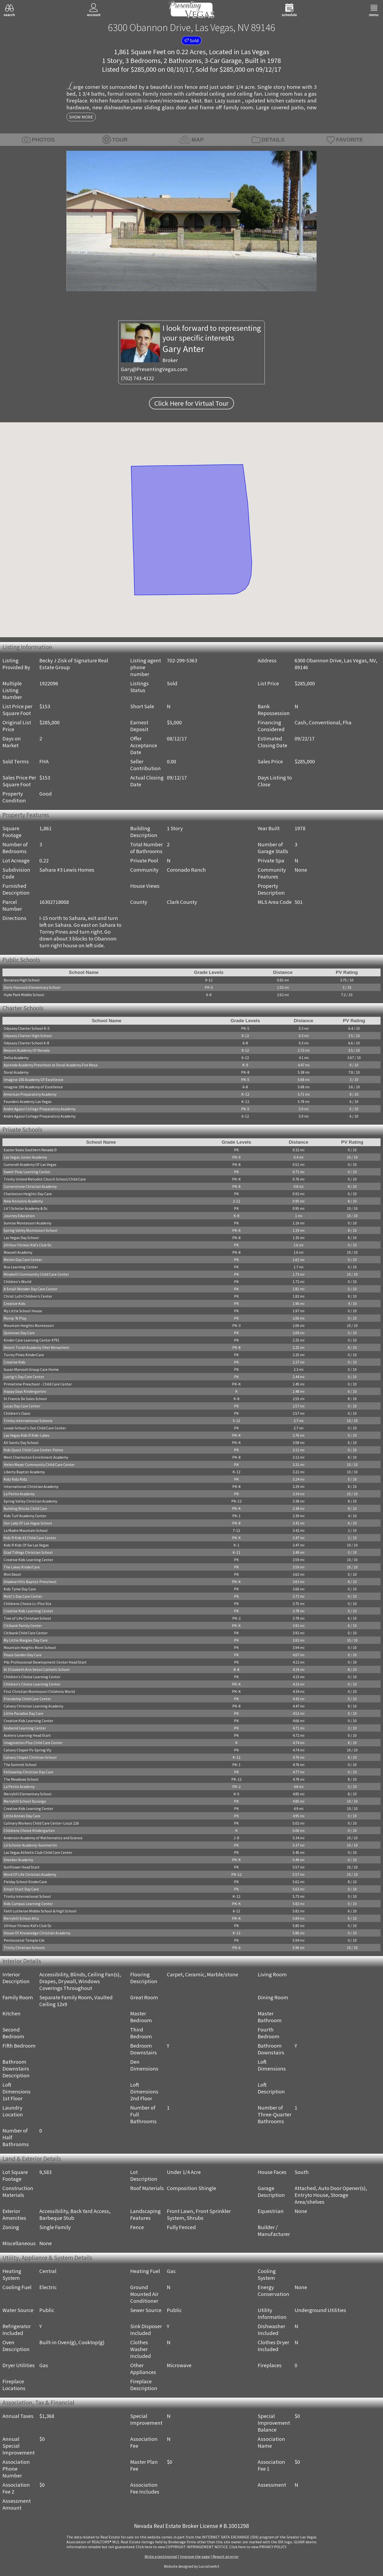 This screenshot has width=383, height=2576. I want to click on Mott's Day Care Center, so click(23, 1596).